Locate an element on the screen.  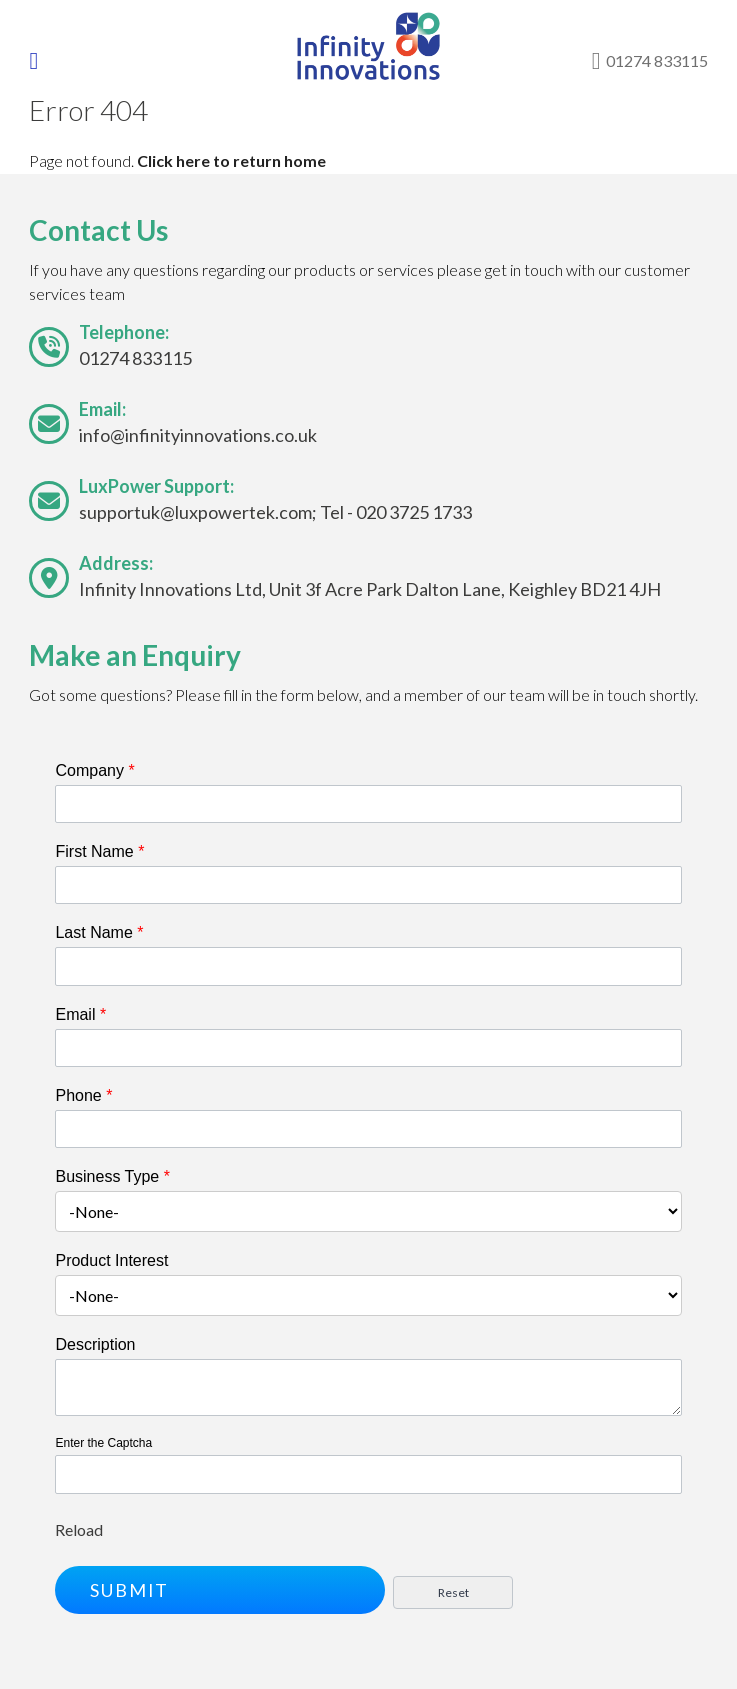
[combobox] is located at coordinates (368, 1211).